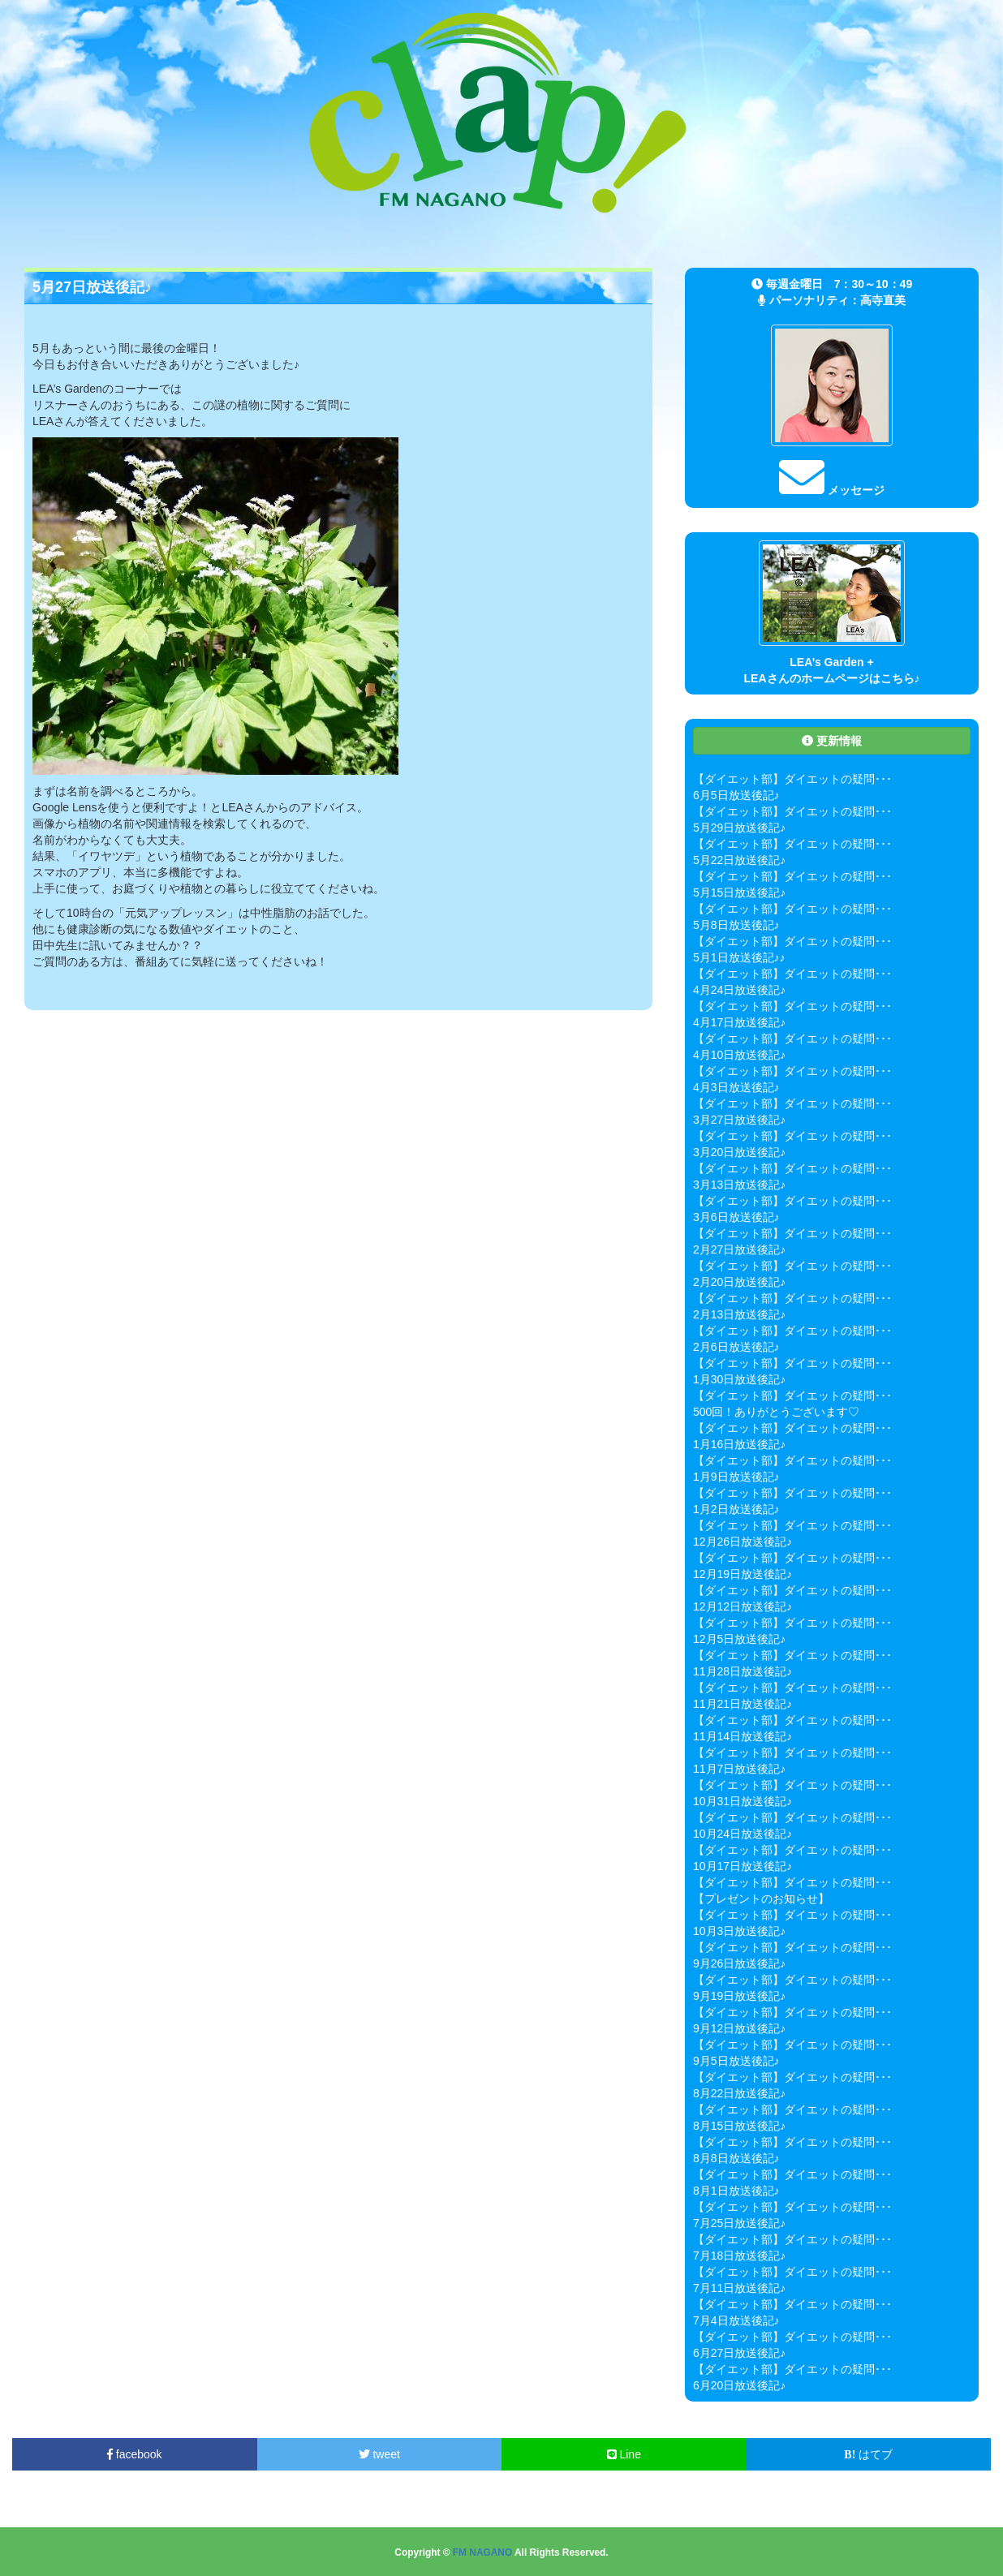 The height and width of the screenshot is (2576, 1003). I want to click on 1月30日放送後記♪, so click(739, 1379).